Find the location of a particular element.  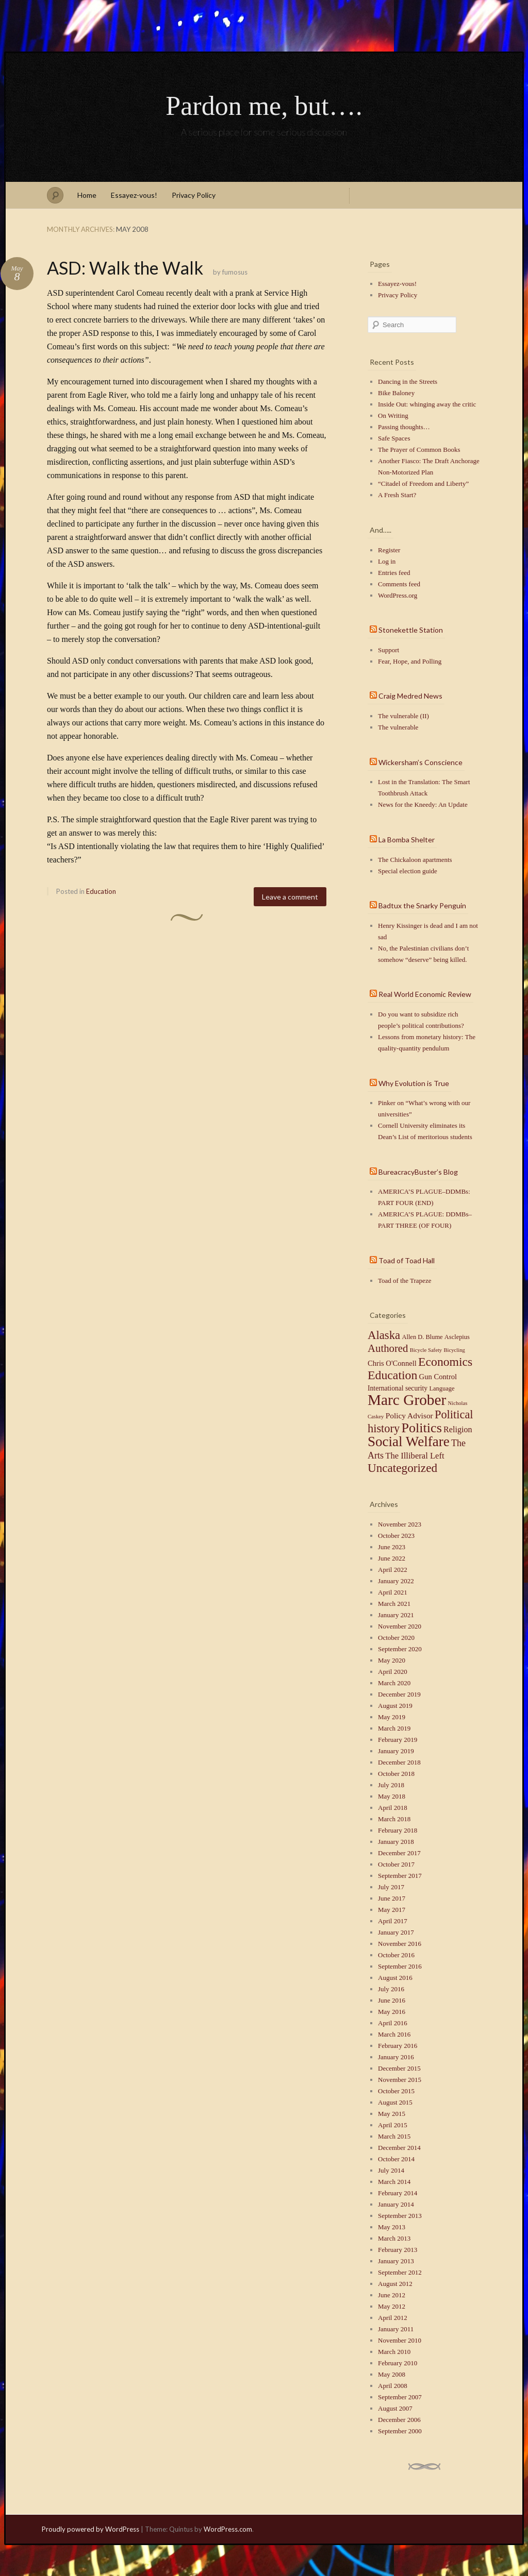

March 2010 is located at coordinates (394, 2351).